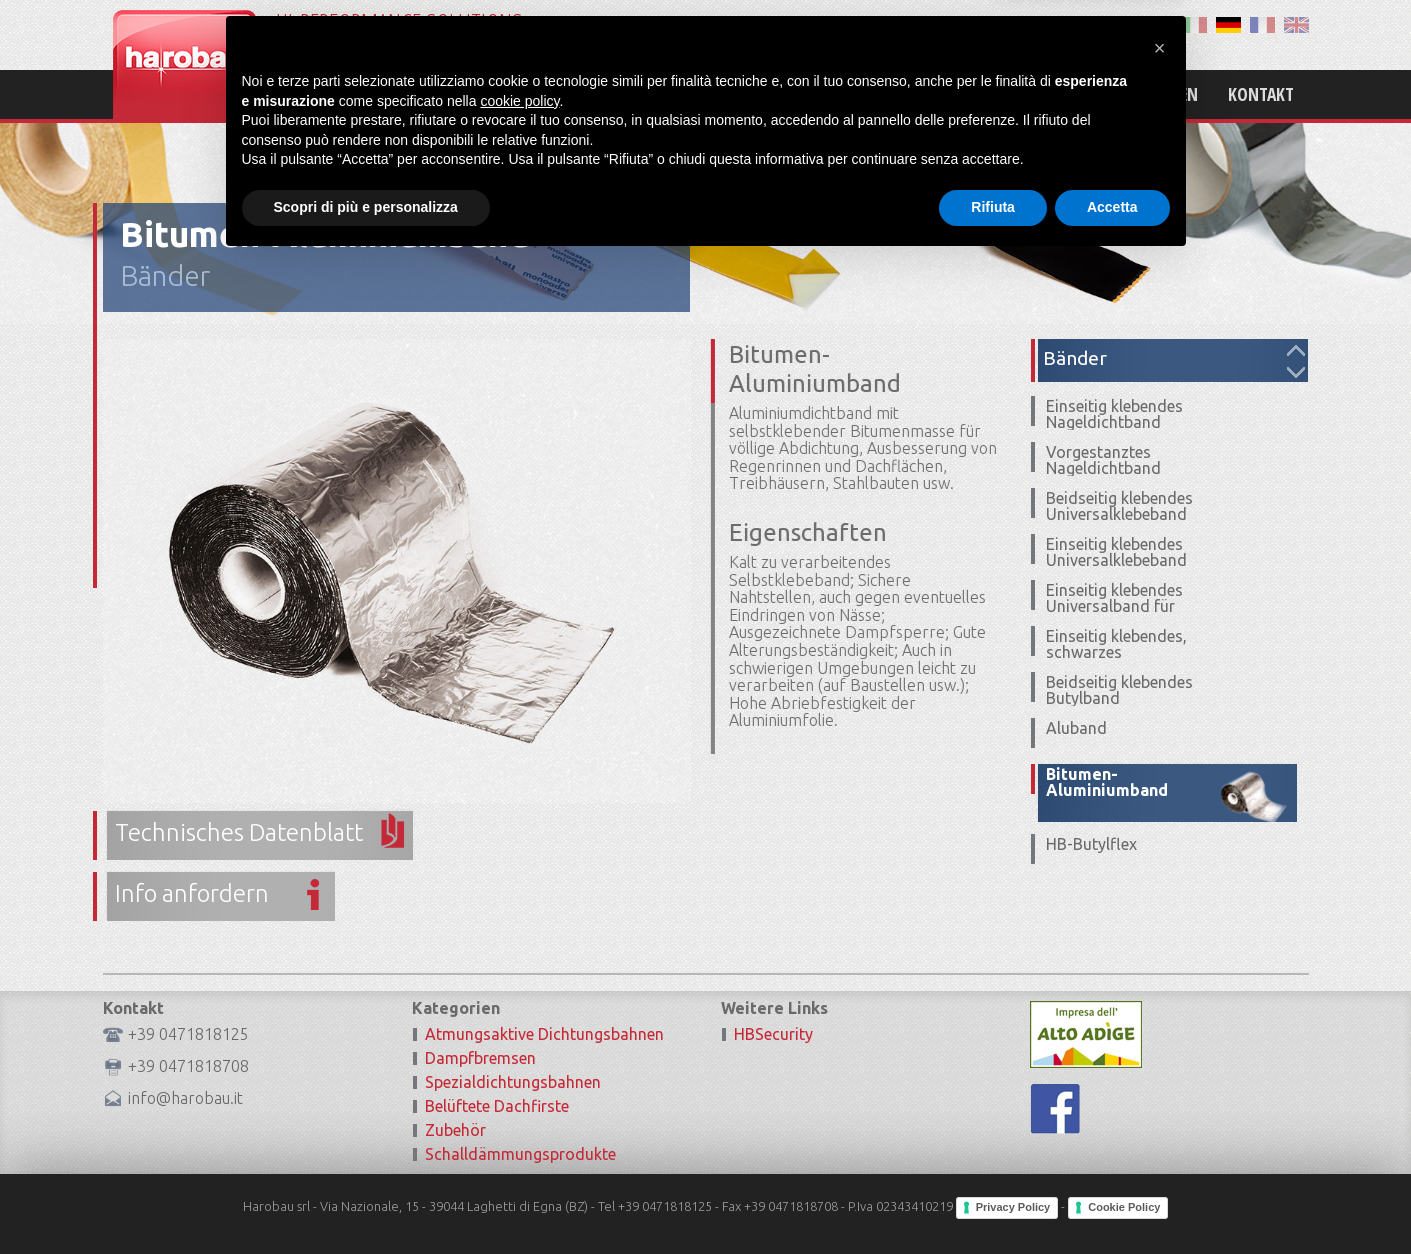 The image size is (1411, 1254). Describe the element at coordinates (1114, 606) in the screenshot. I see `Einseitig klebendes Universalband für Ecken` at that location.